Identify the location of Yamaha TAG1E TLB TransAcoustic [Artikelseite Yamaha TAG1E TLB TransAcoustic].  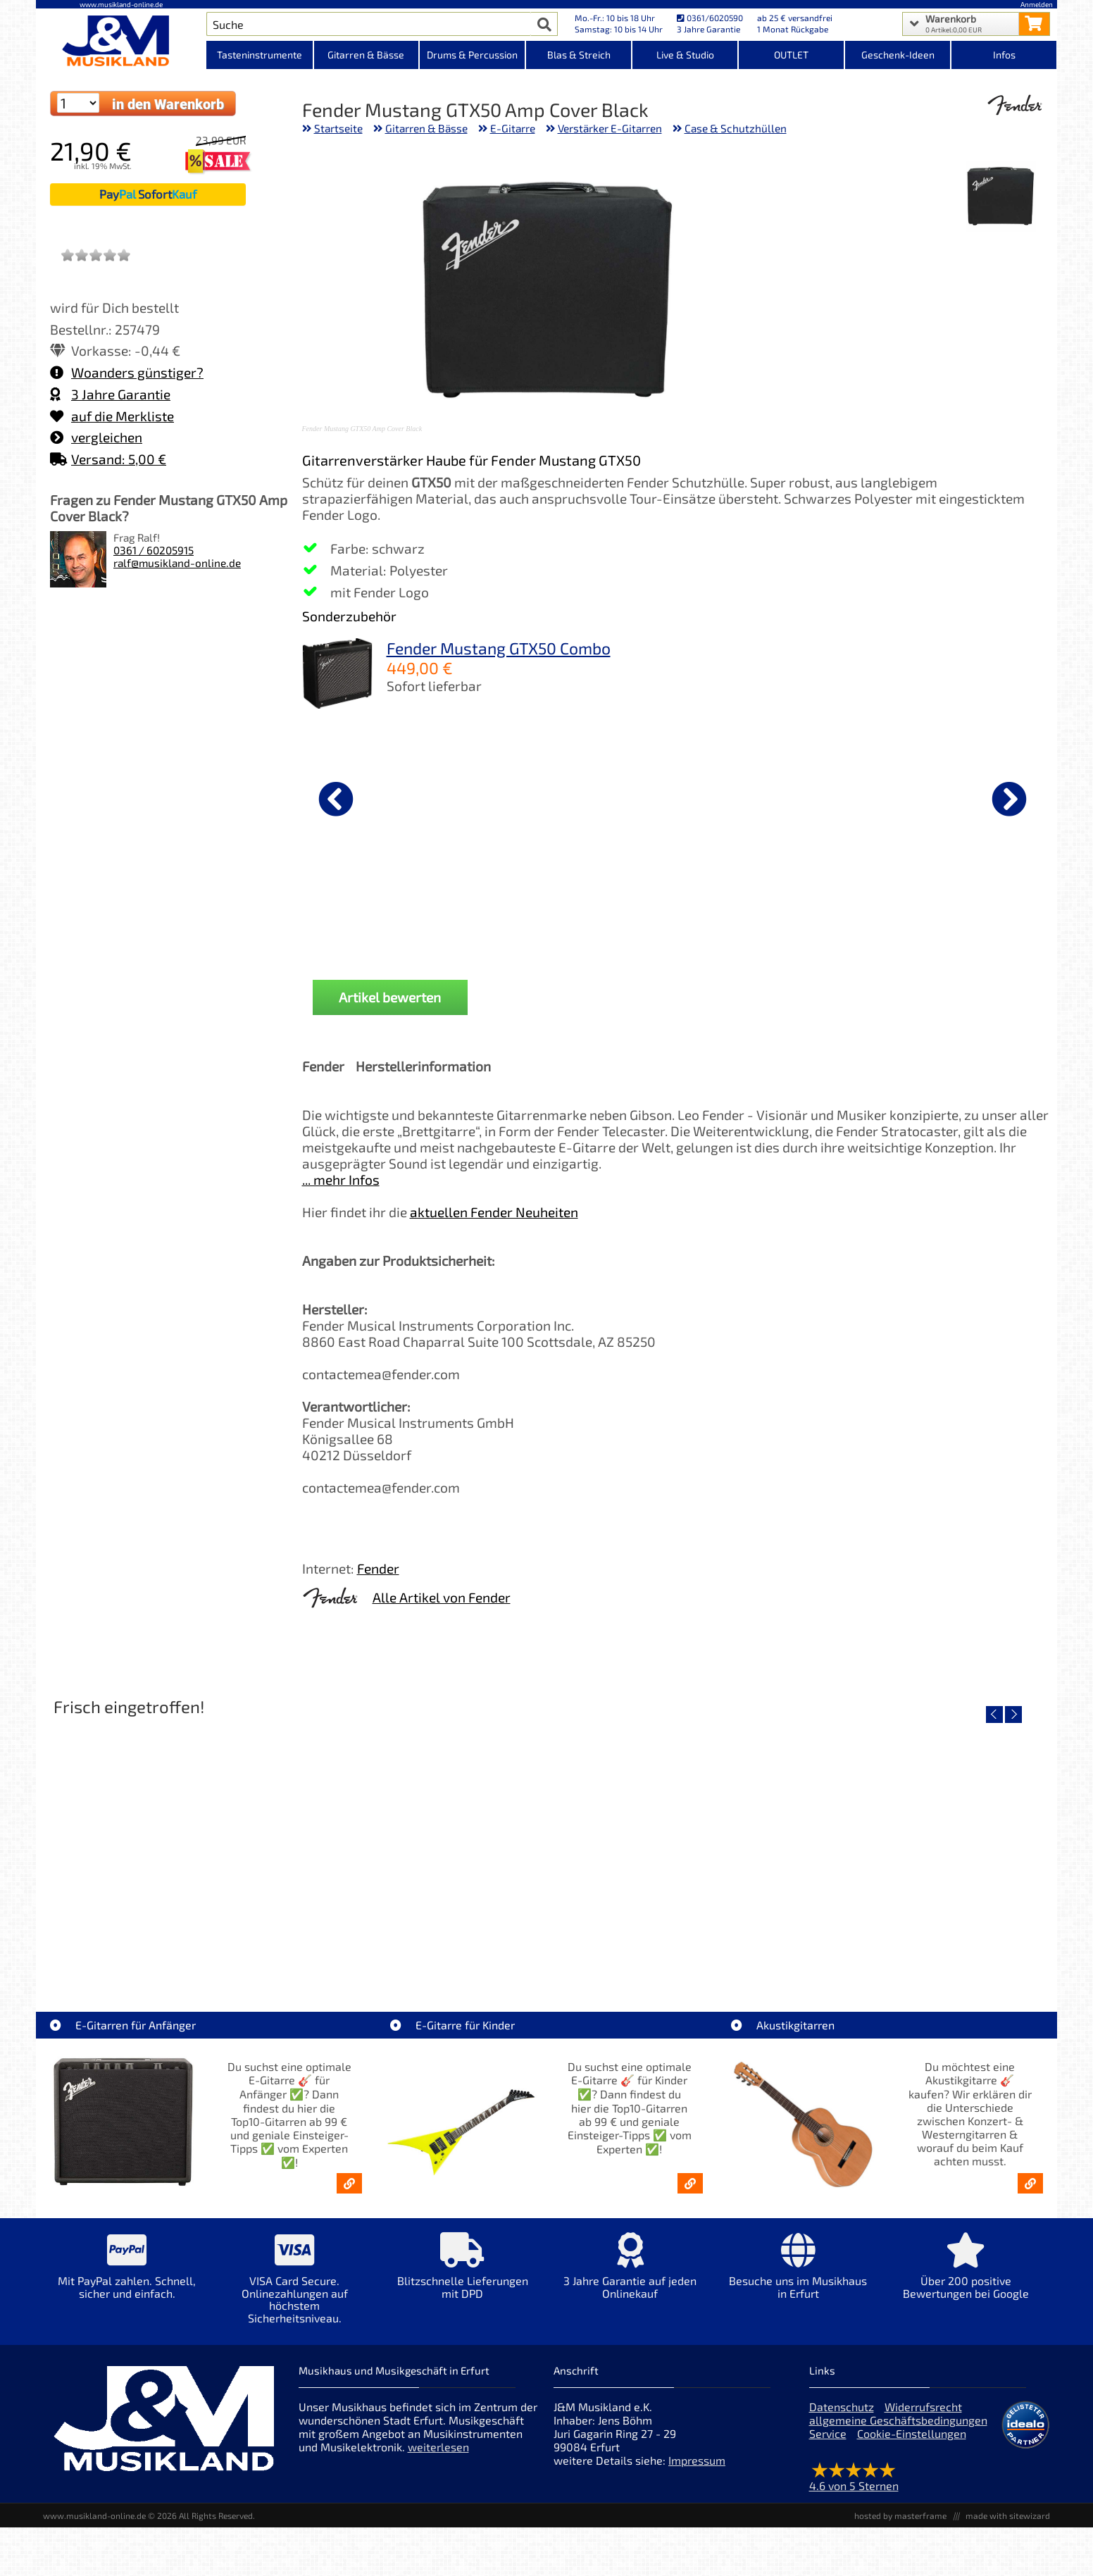
(671, 1945).